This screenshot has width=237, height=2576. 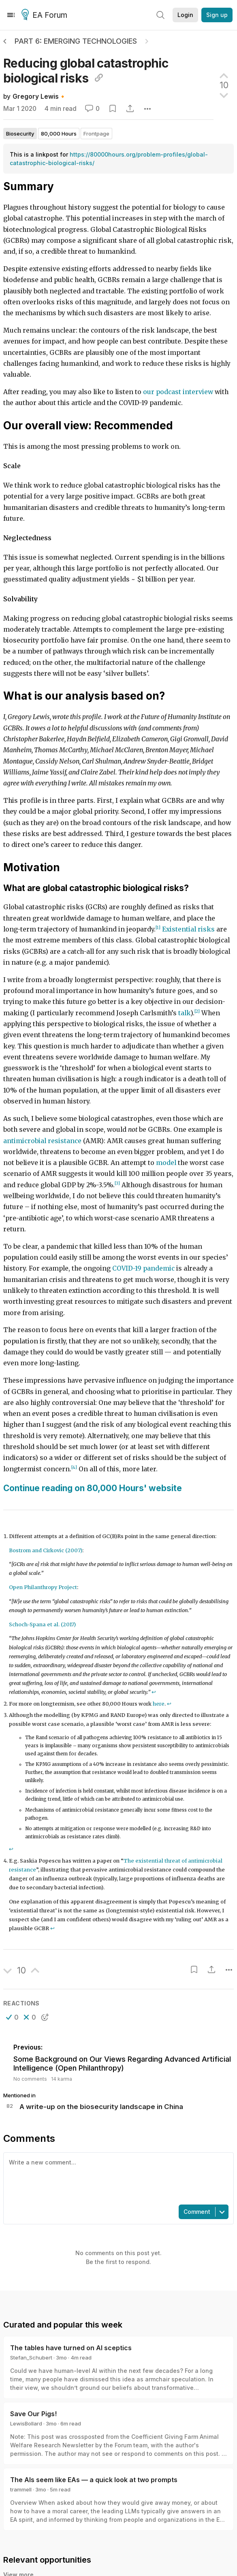 I want to click on Stefan_Schubert, so click(x=31, y=2357).